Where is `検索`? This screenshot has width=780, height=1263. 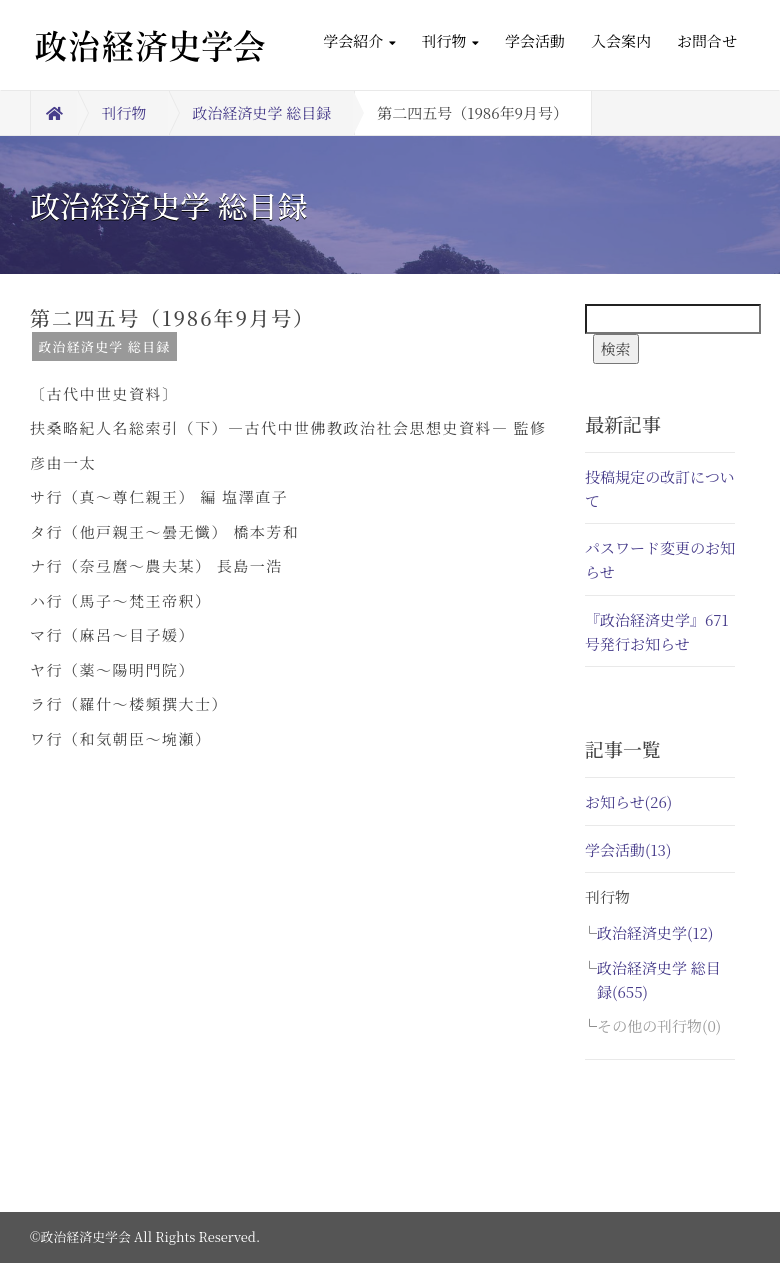 検索 is located at coordinates (616, 348).